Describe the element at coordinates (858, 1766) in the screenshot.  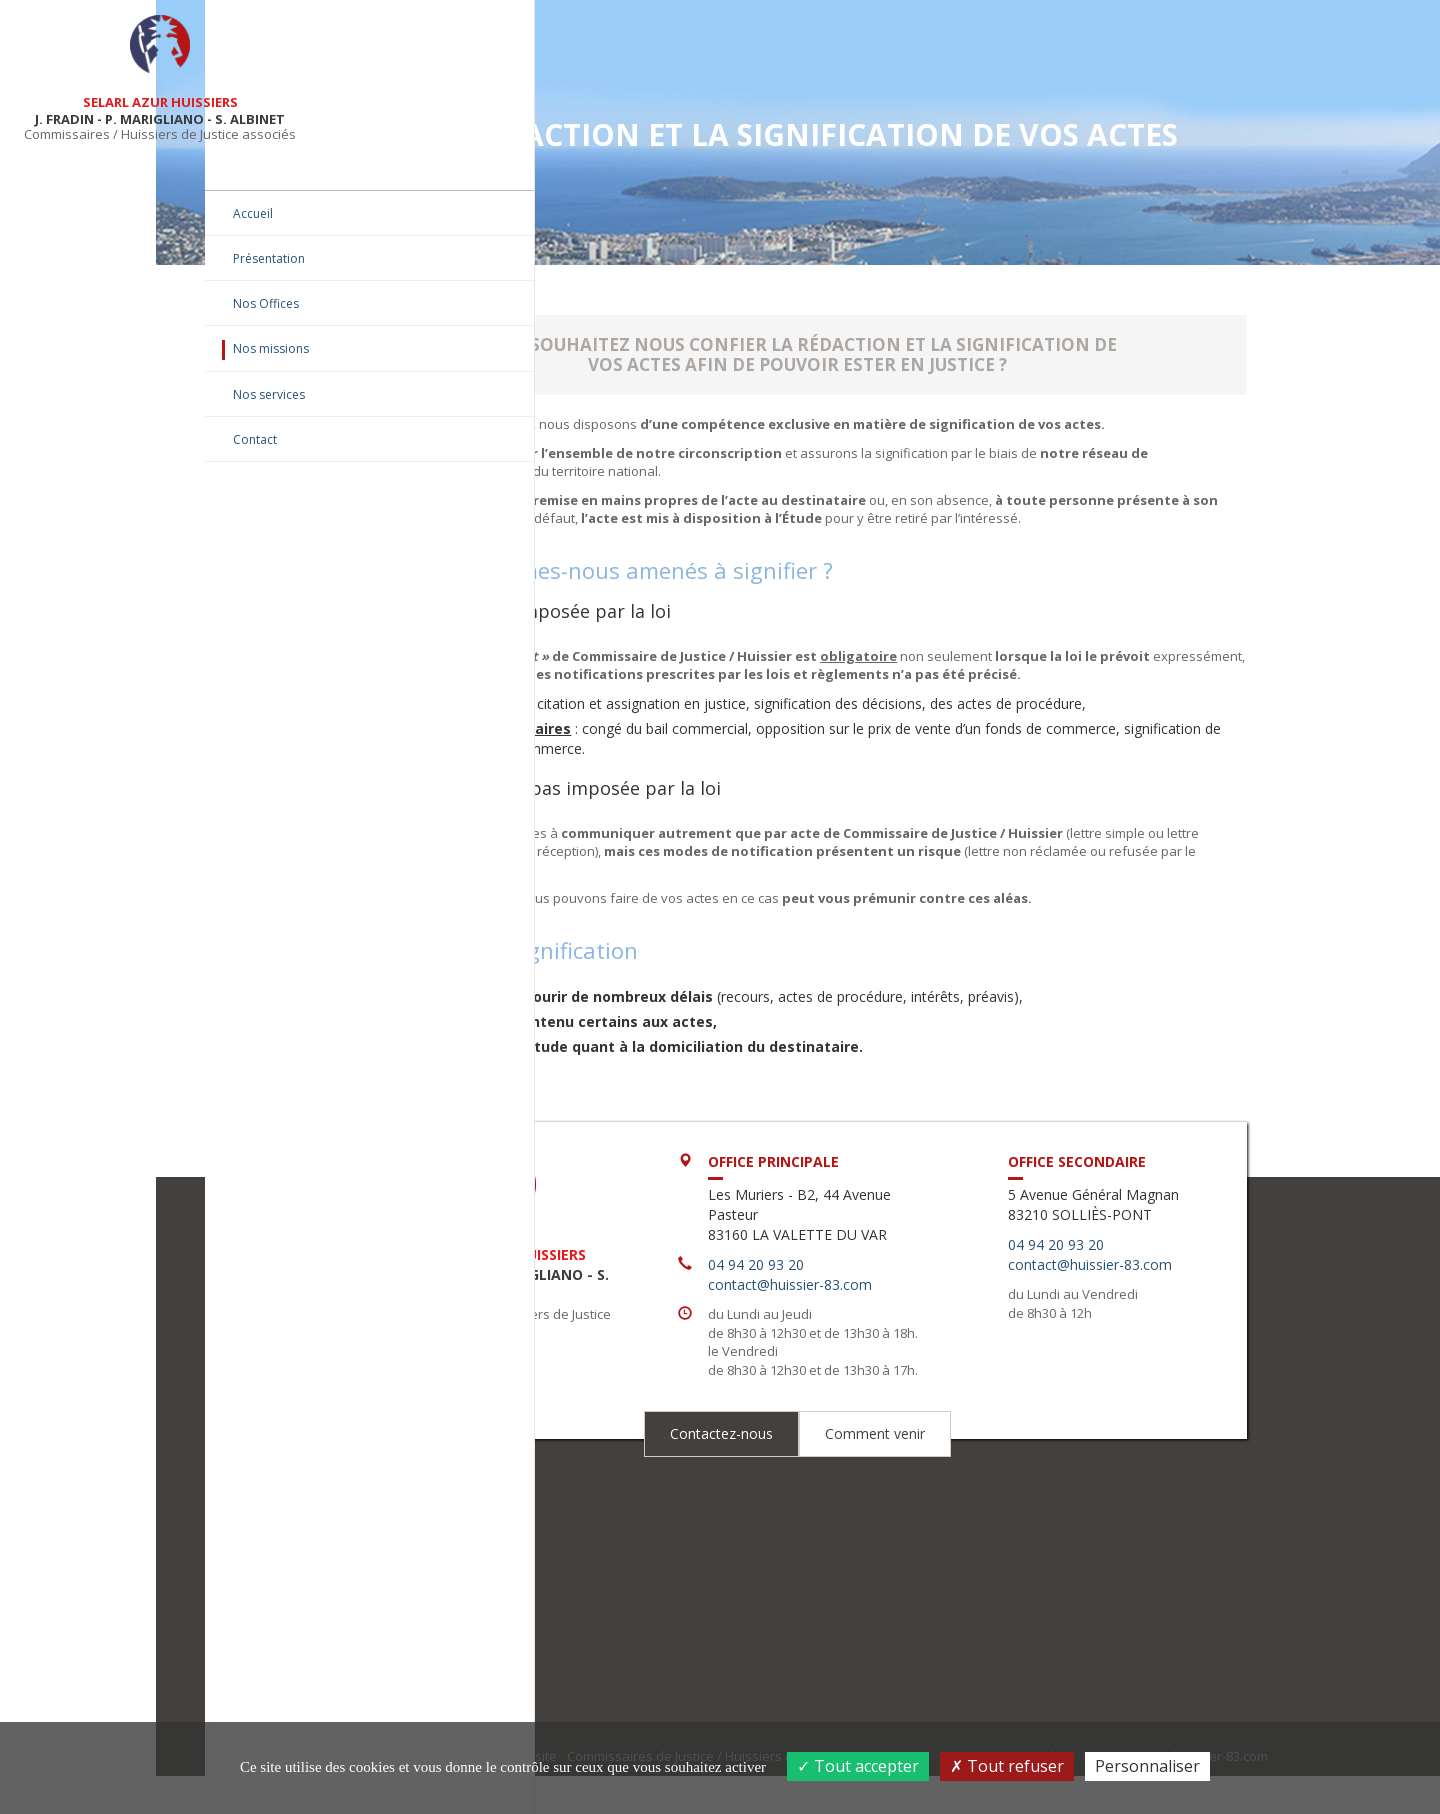
I see `Tout accepter` at that location.